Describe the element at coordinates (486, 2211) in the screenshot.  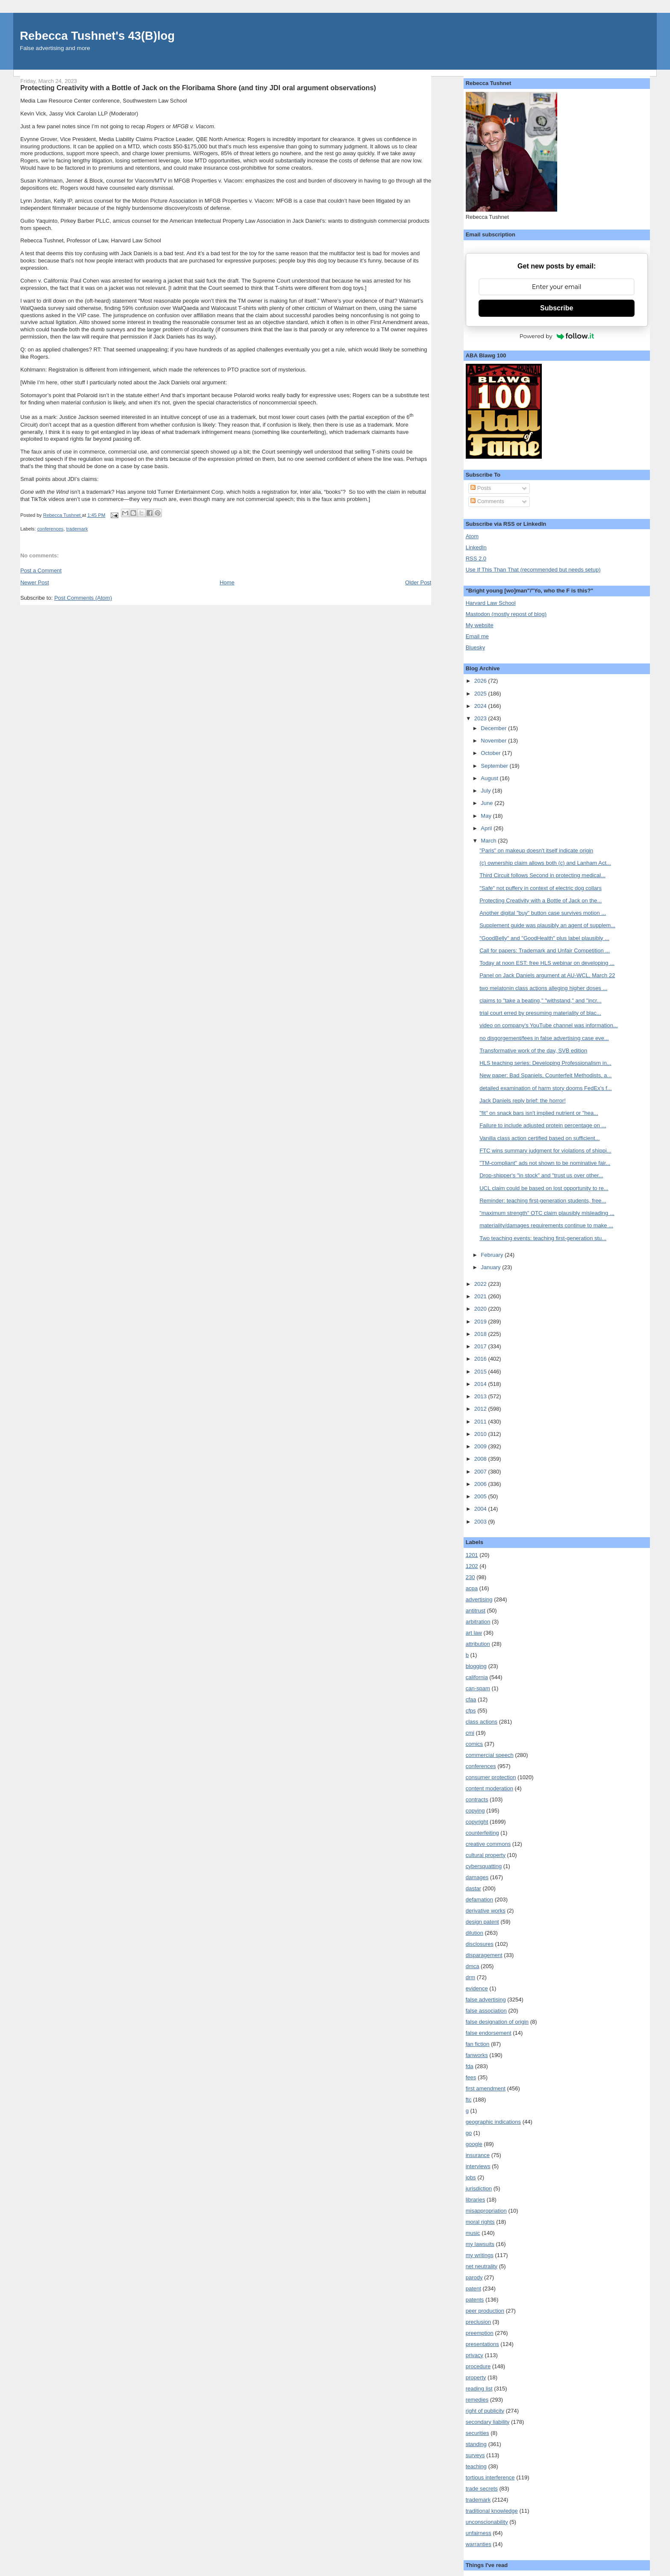
I see `misappropriation` at that location.